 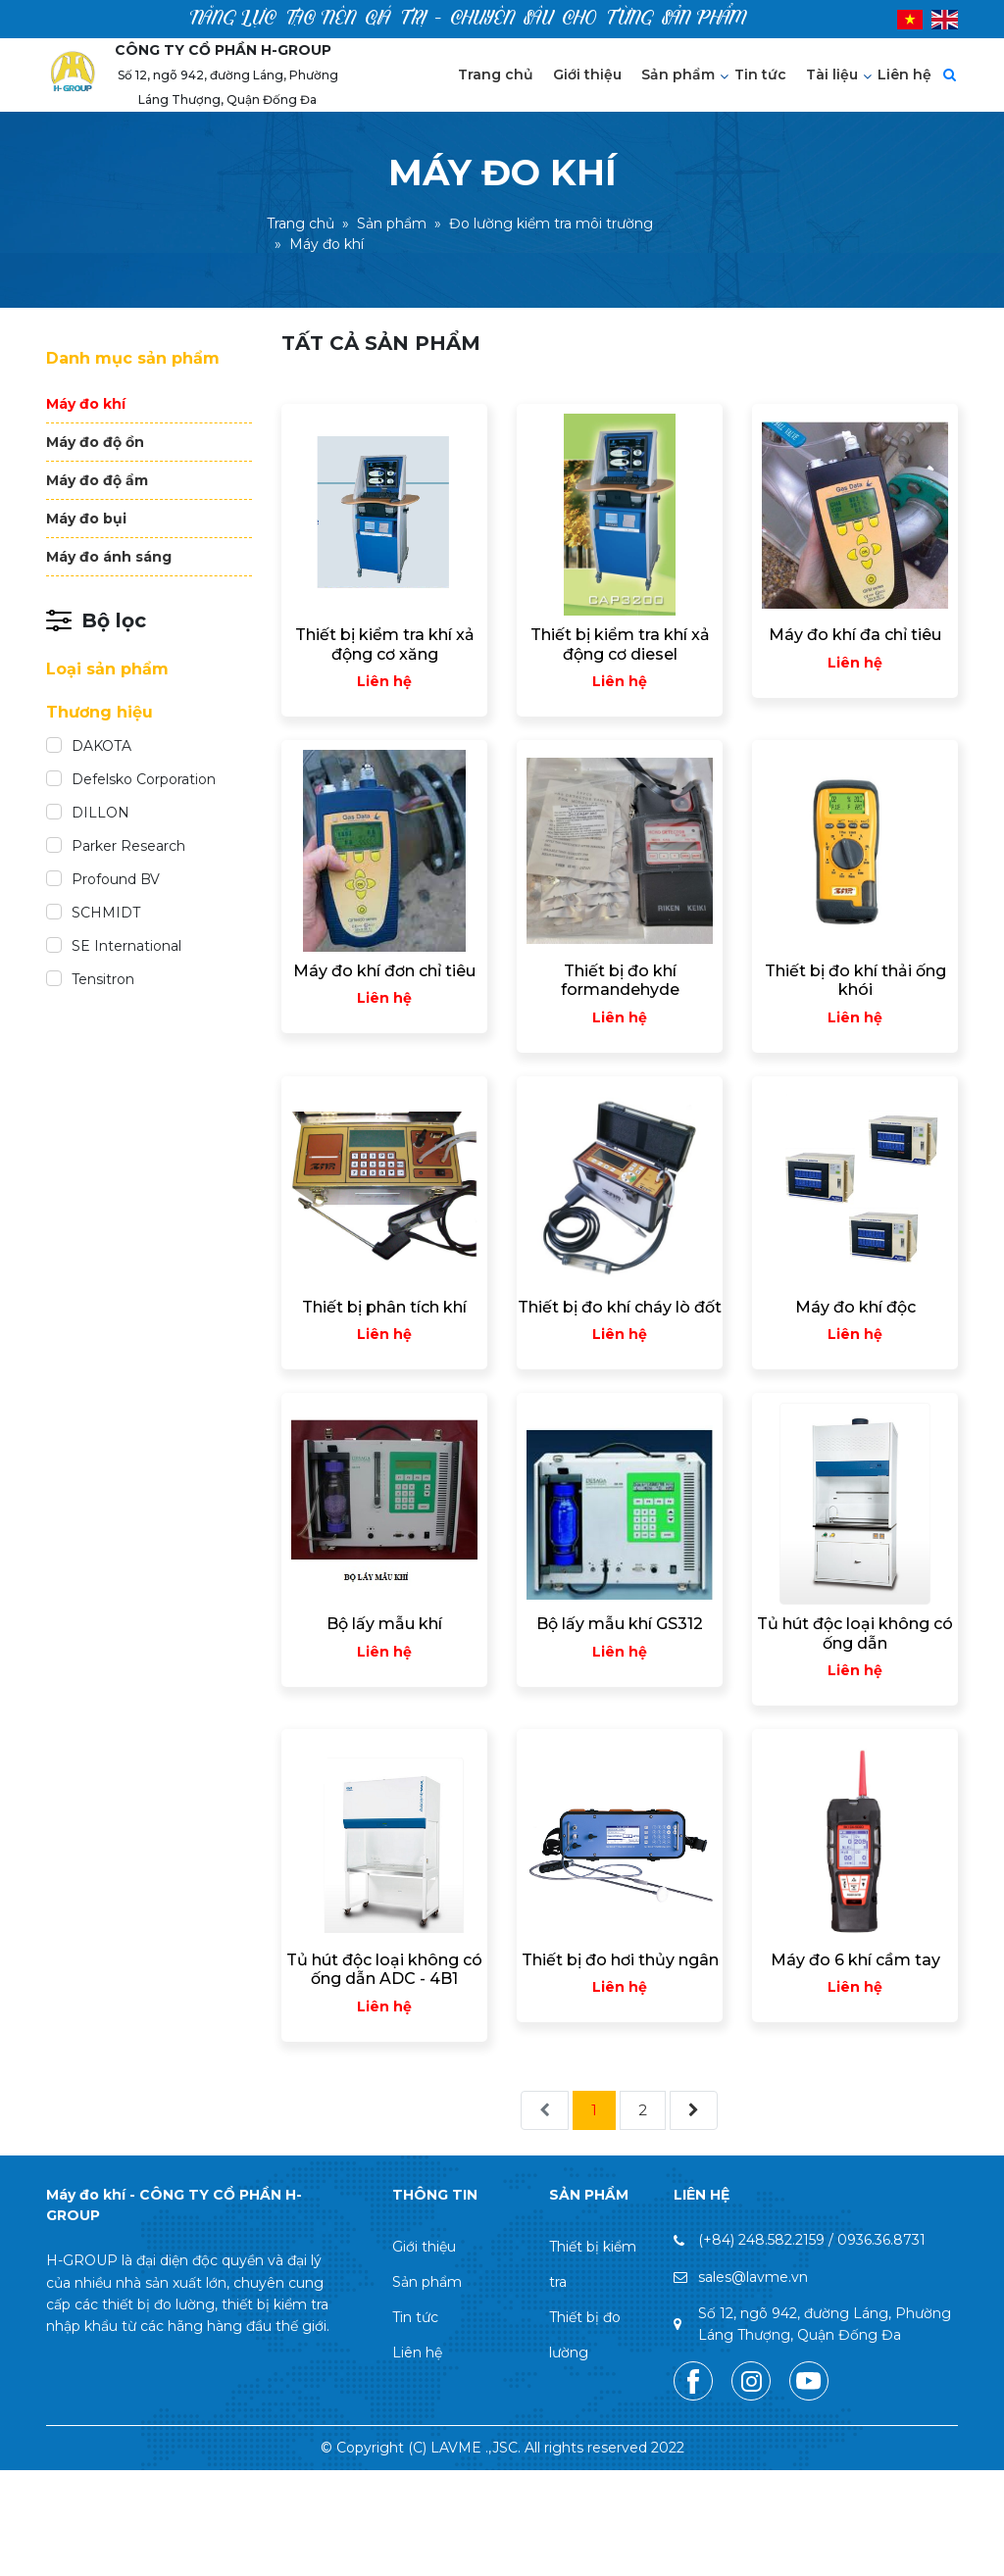 I want to click on Máy đo ánh sáng, so click(x=109, y=557).